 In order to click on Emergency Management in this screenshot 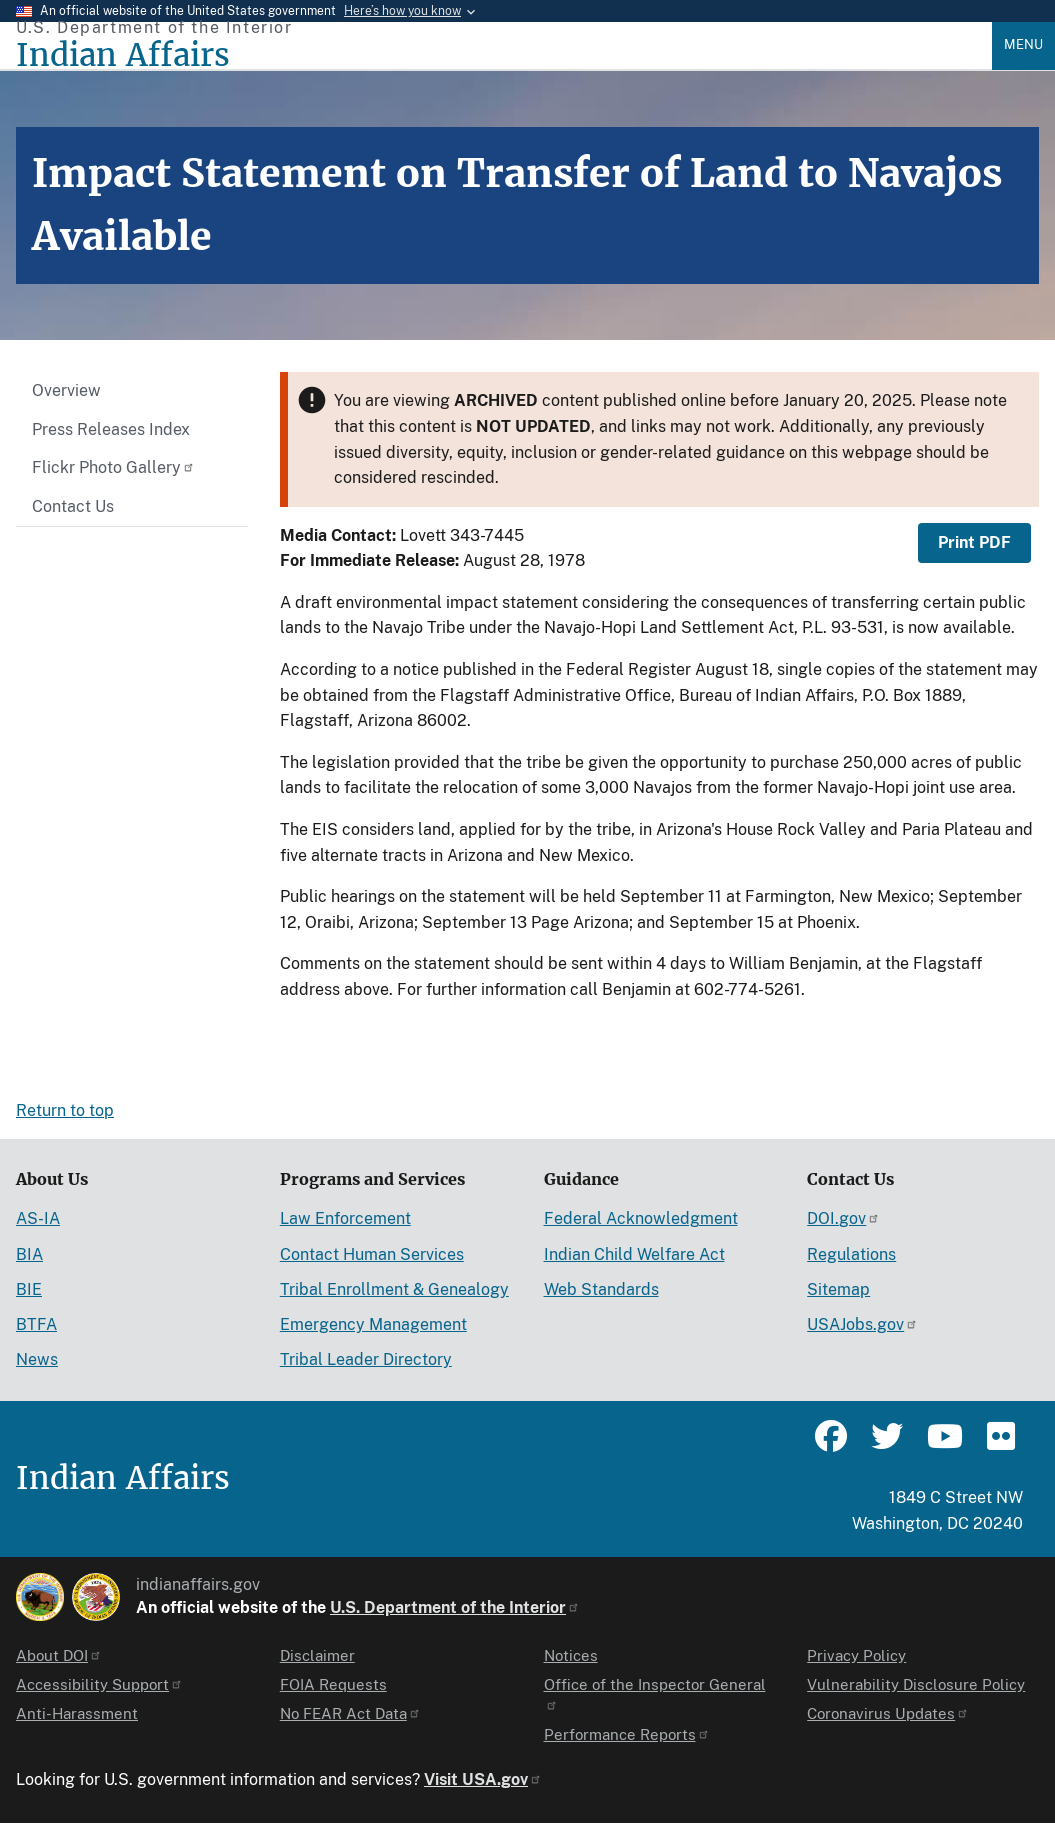, I will do `click(373, 1324)`.